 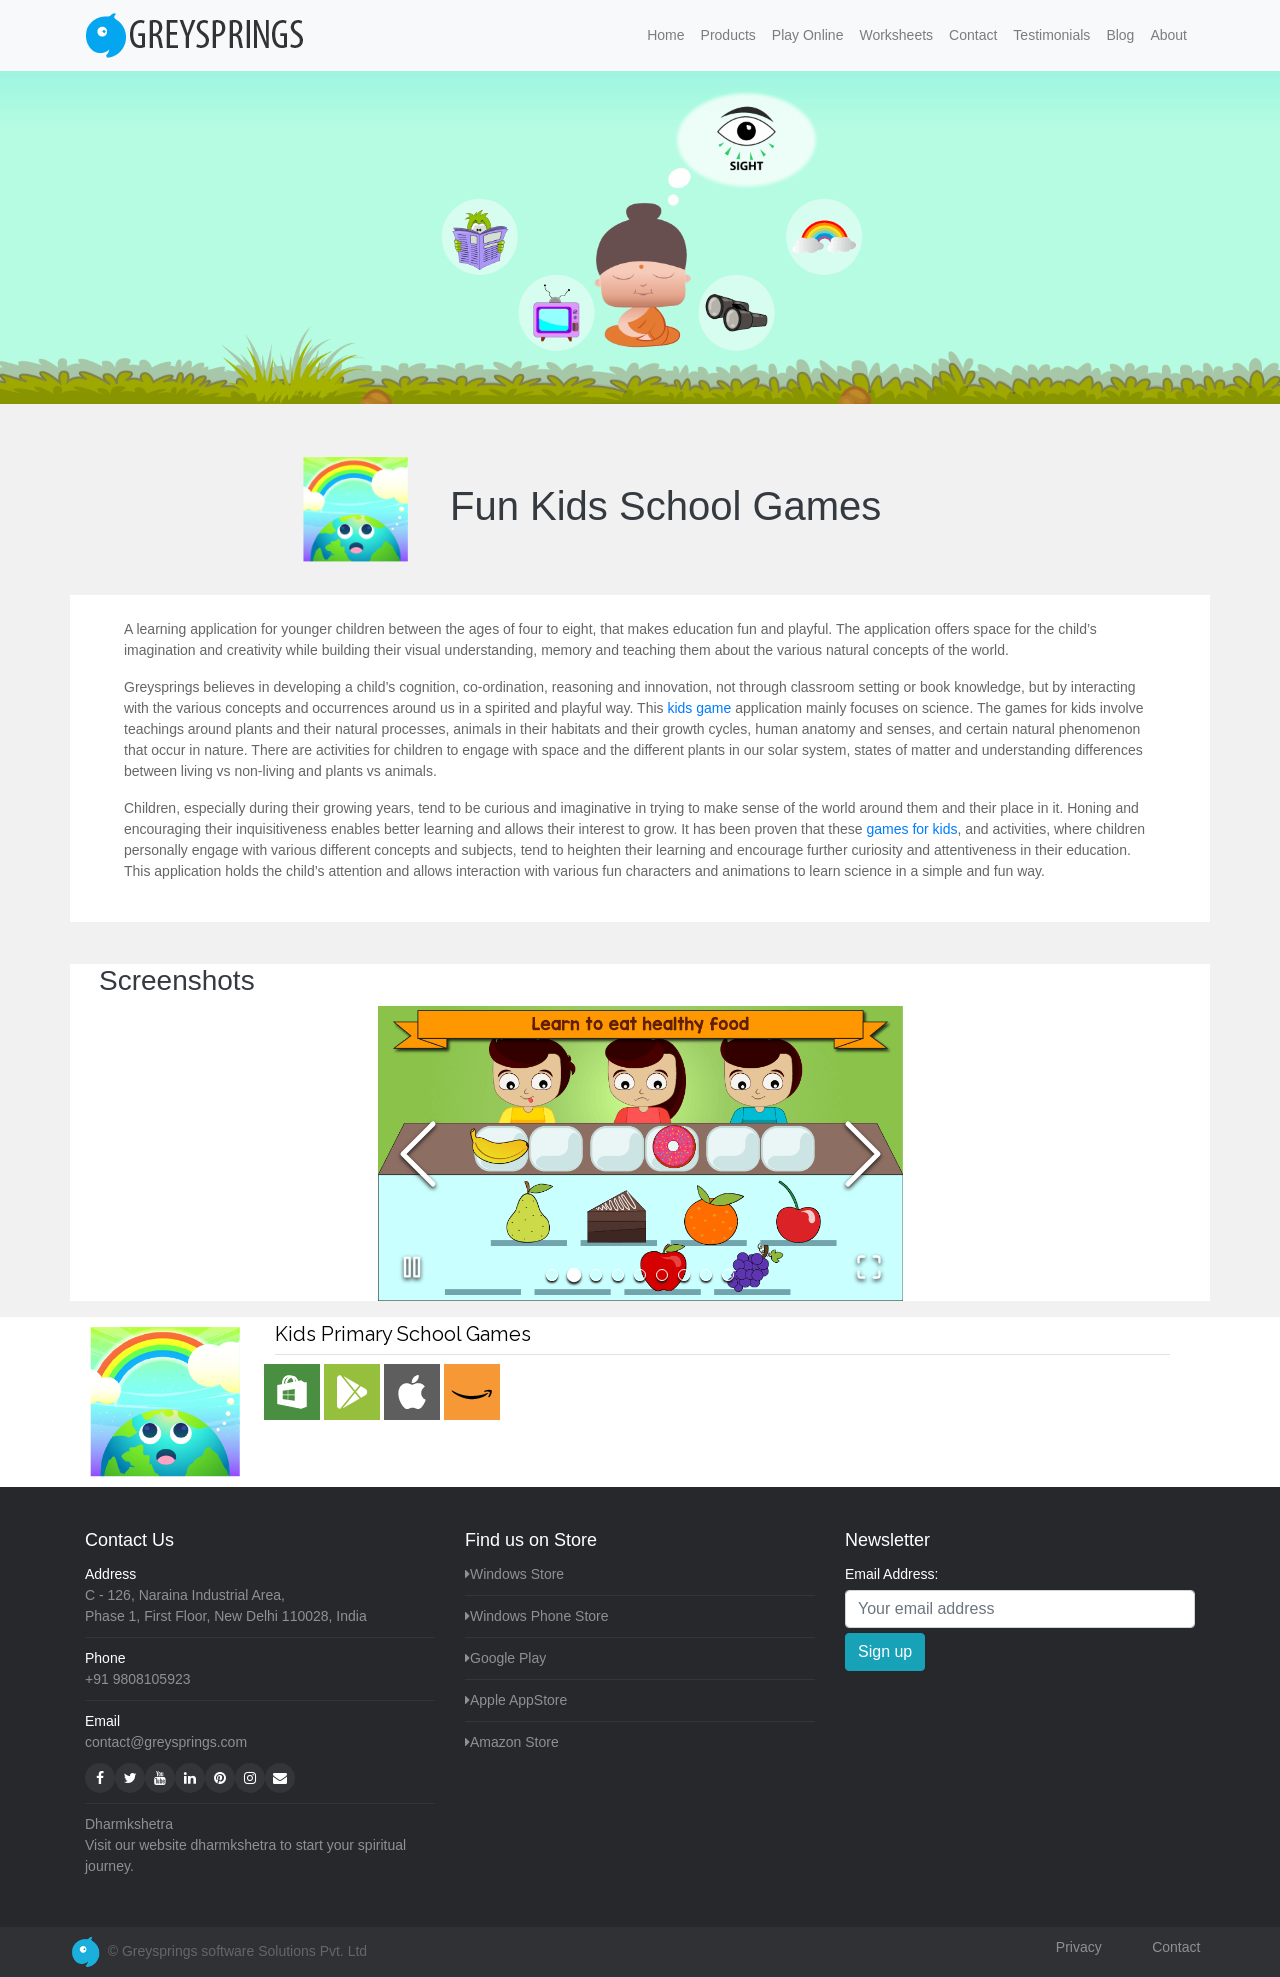 I want to click on [Previous Slide], so click(x=418, y=1154).